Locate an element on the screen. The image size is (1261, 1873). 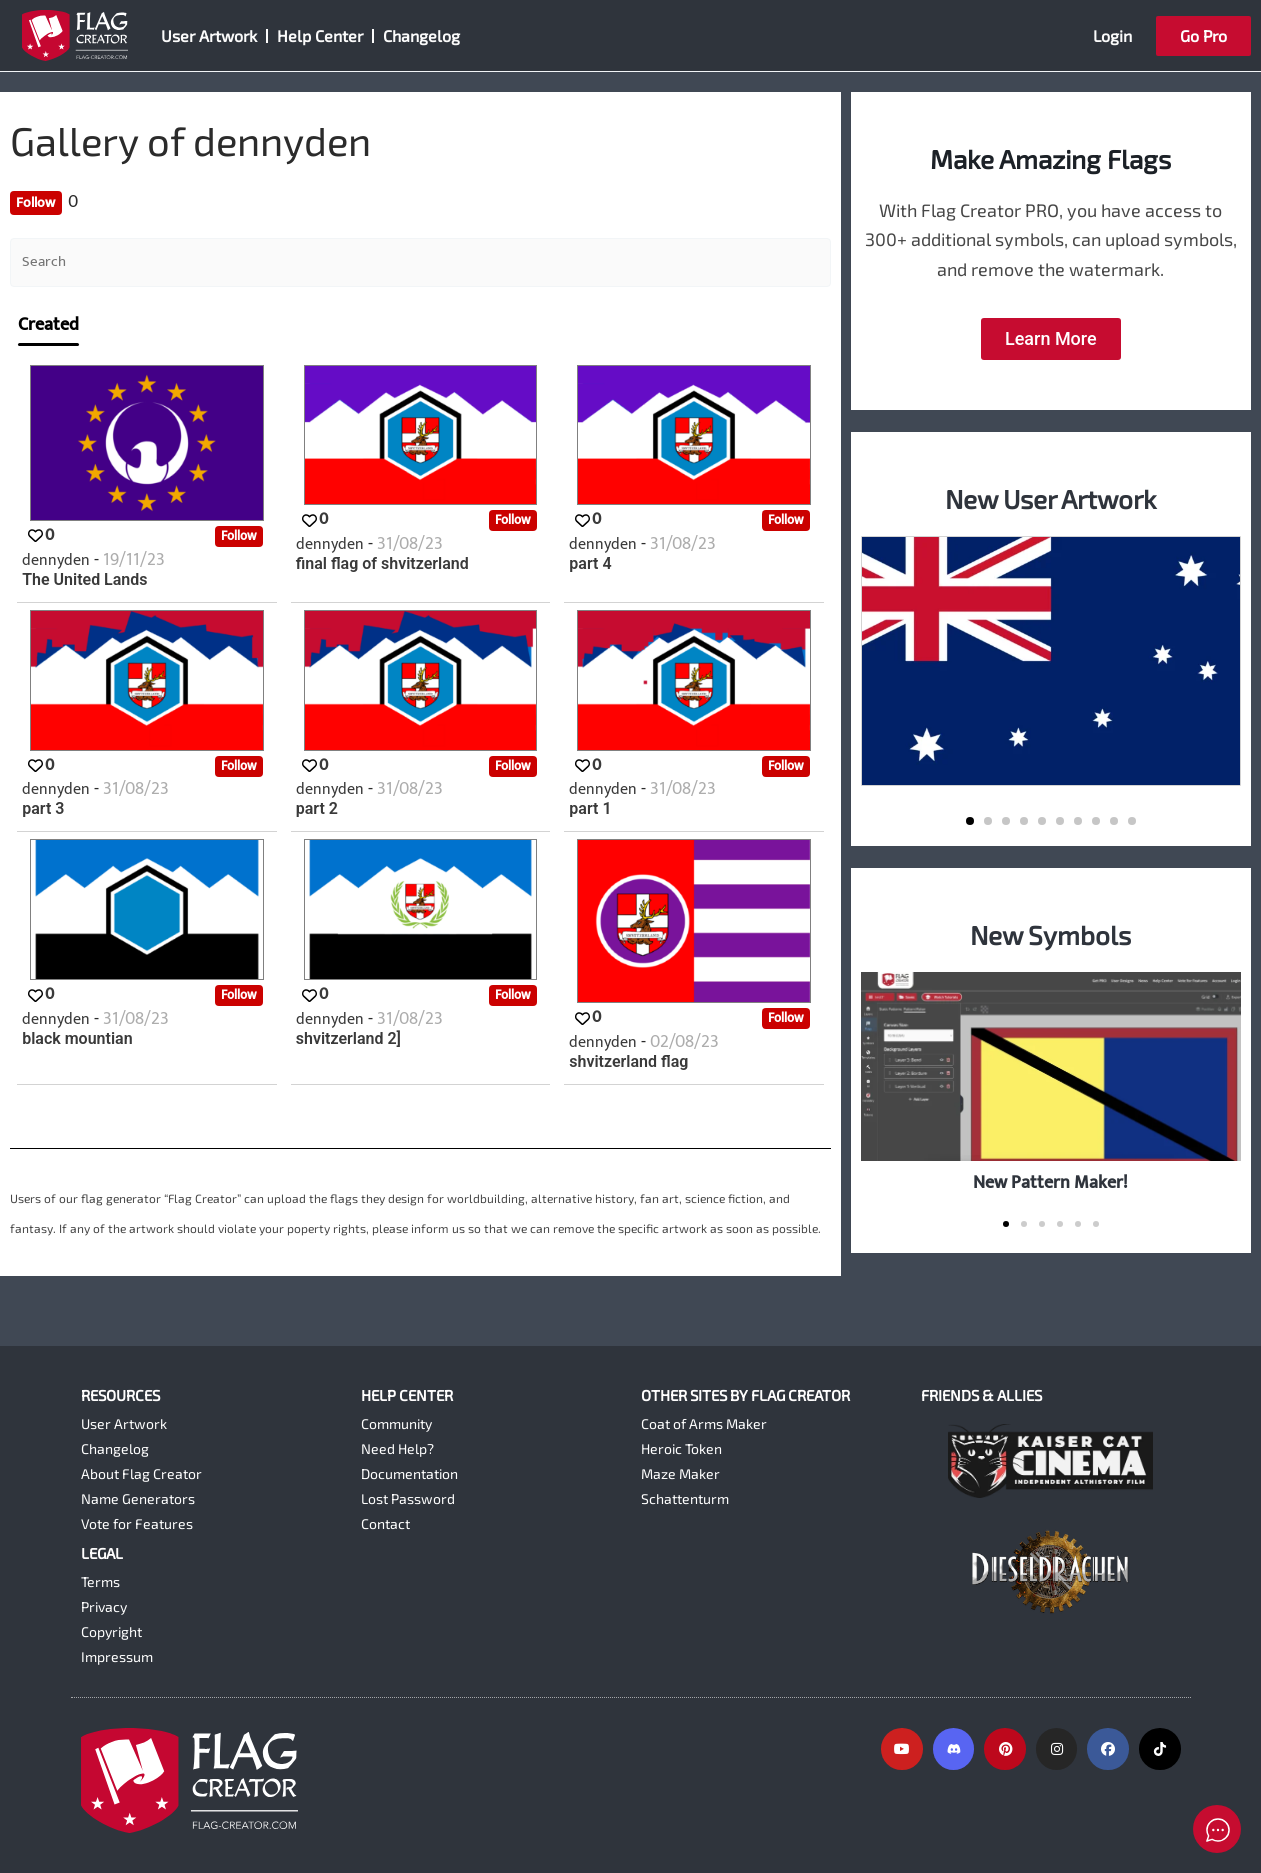
New Pattern Maker! is located at coordinates (1050, 1182).